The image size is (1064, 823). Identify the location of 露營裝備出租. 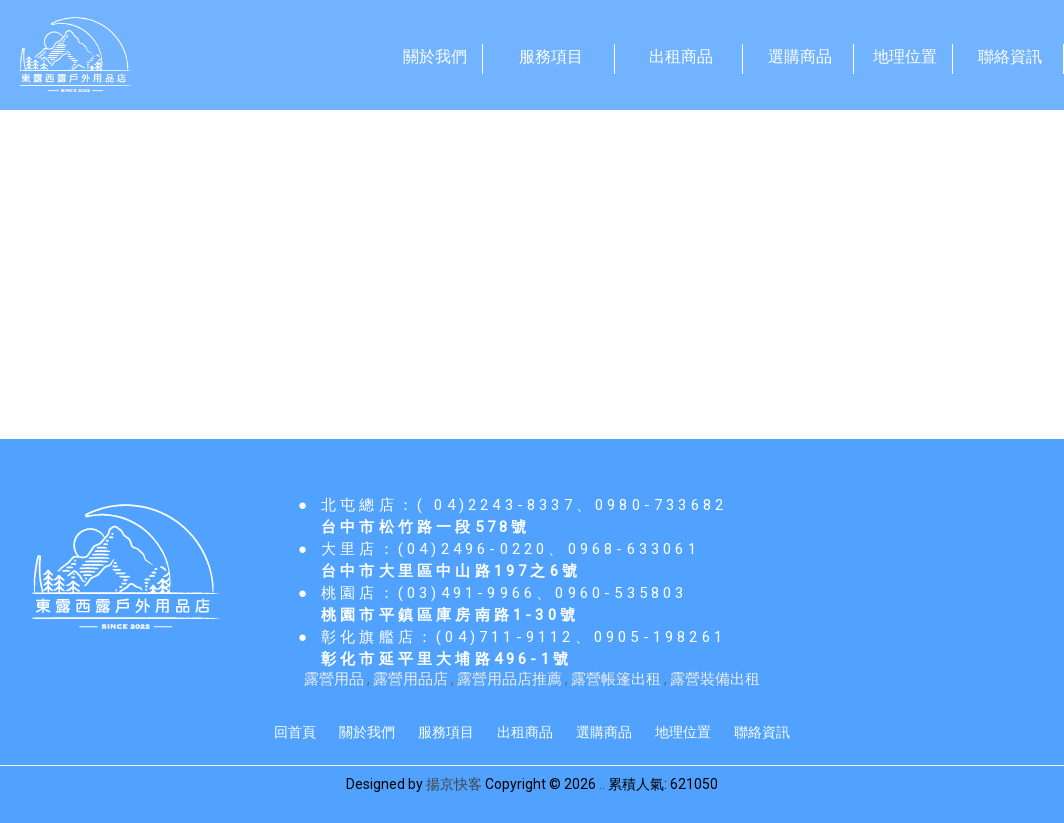
(715, 679).